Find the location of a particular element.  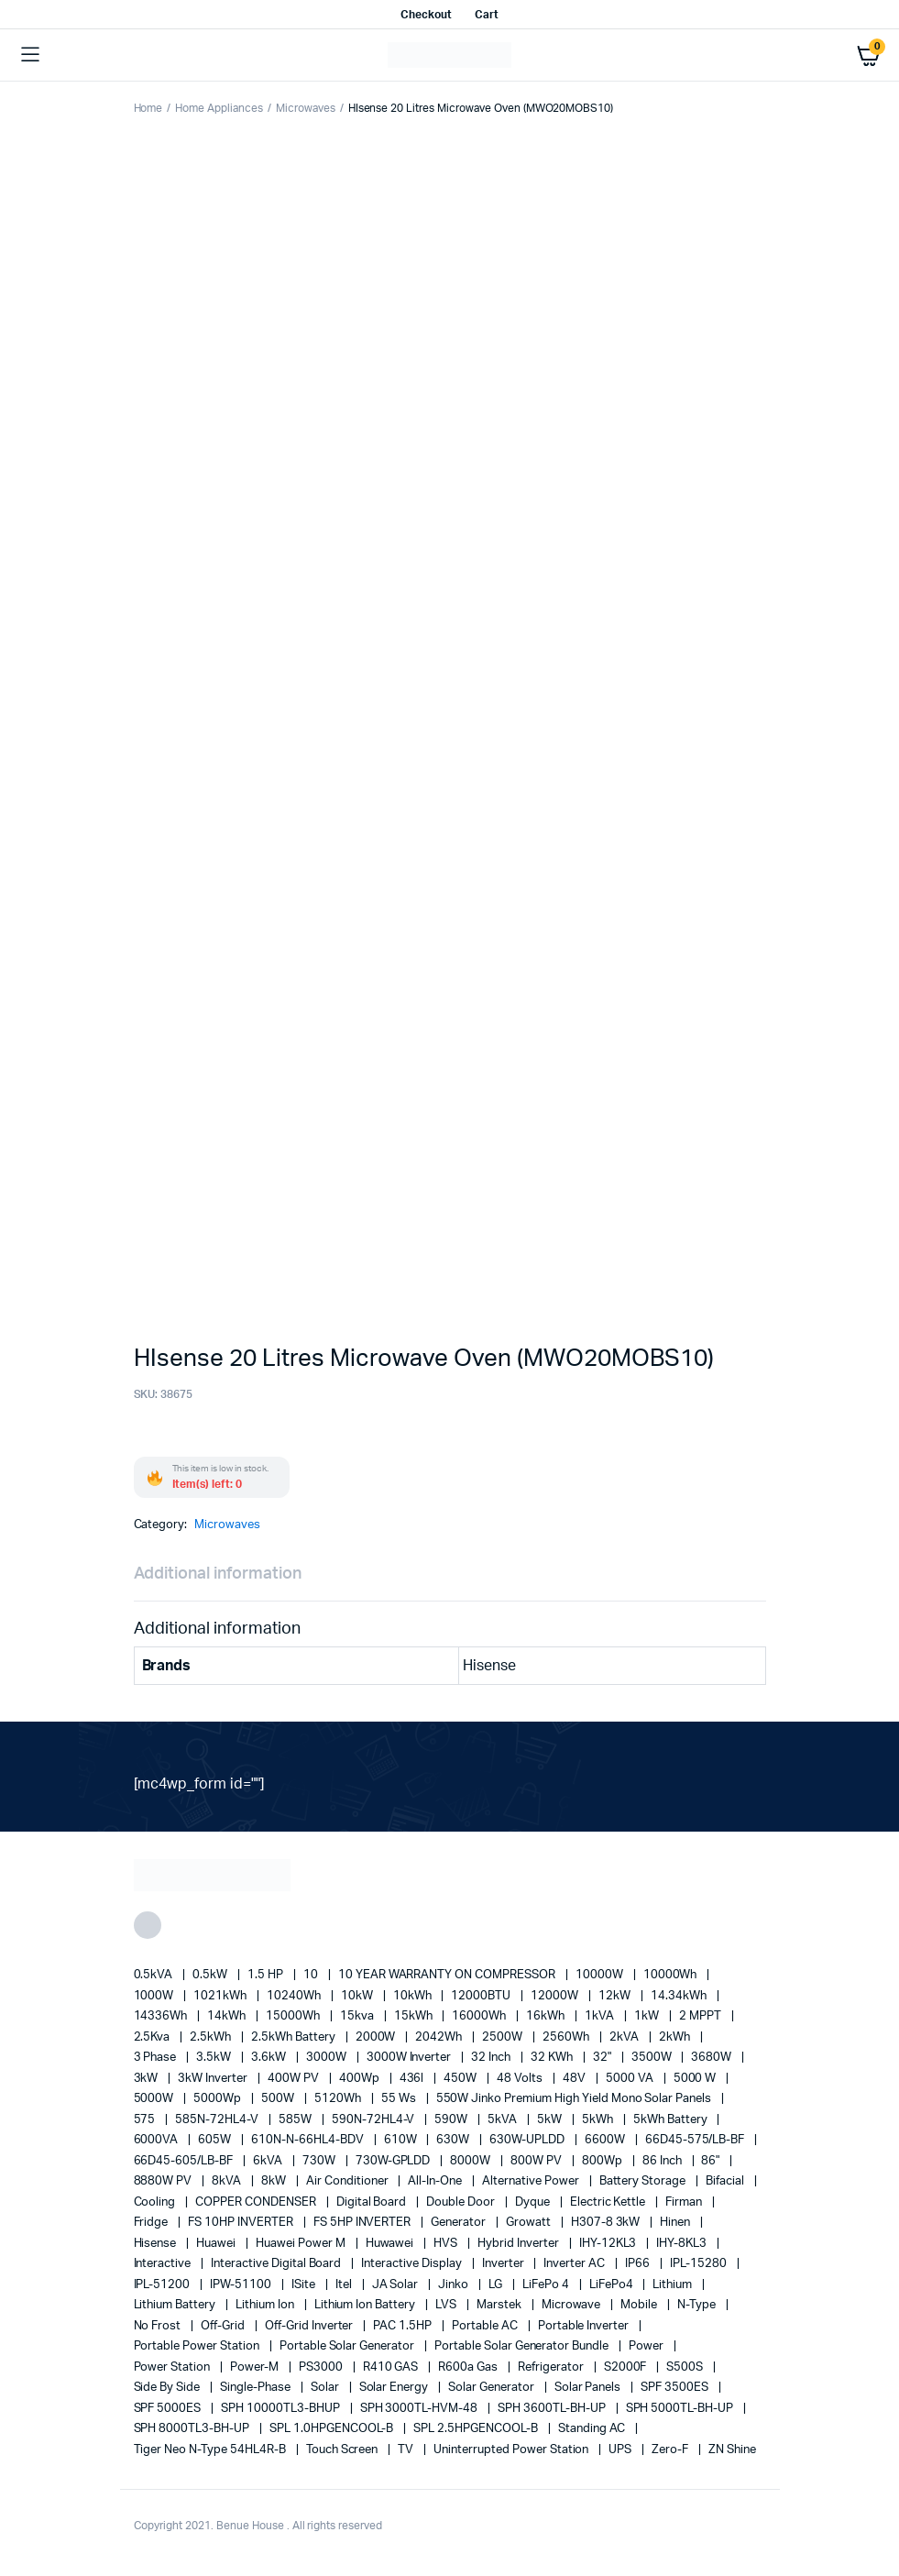

55 ws is located at coordinates (400, 2099).